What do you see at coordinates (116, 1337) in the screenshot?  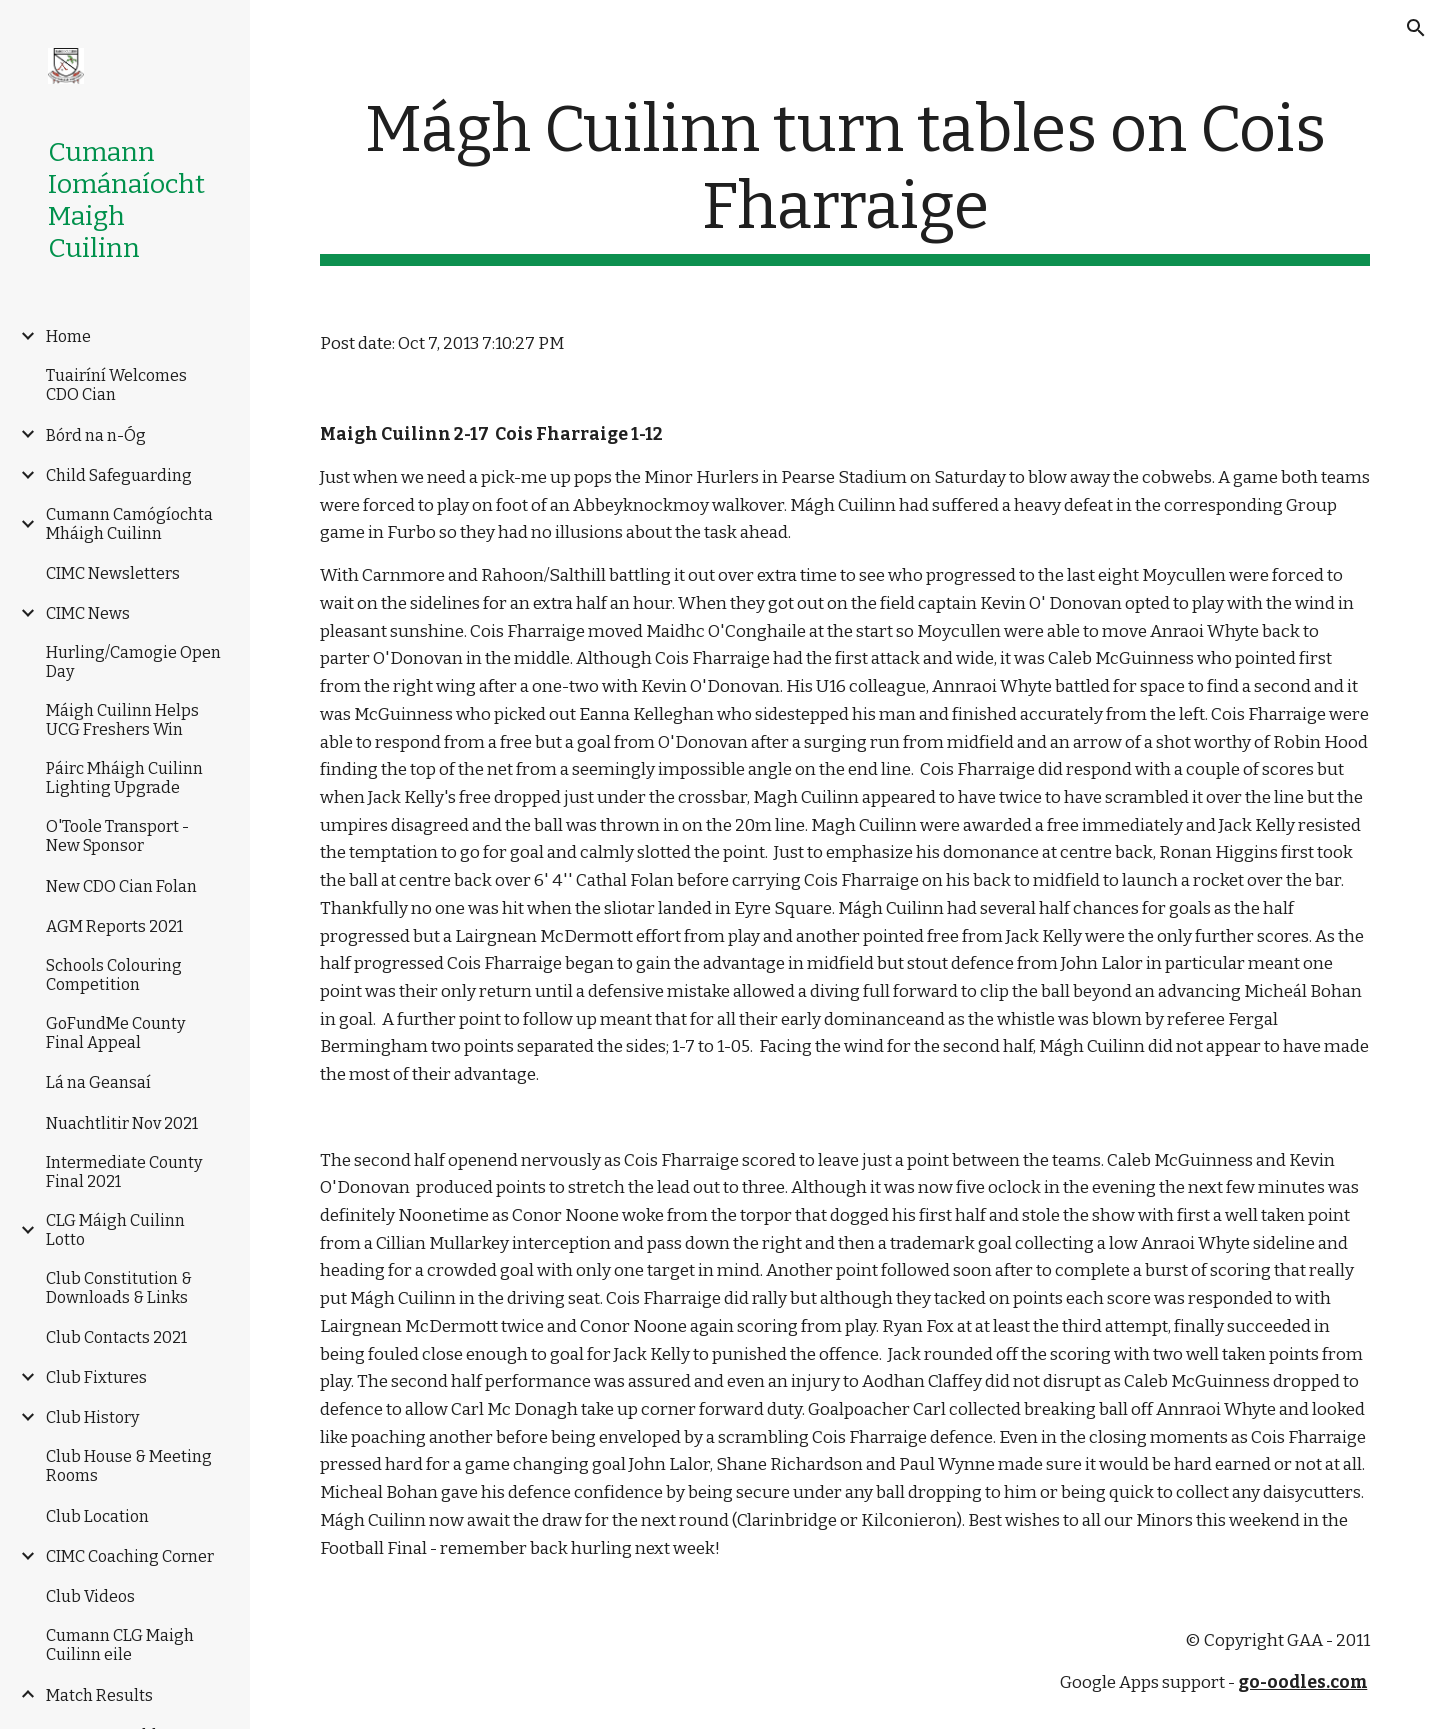 I see `Club Contacts 2021 [link]` at bounding box center [116, 1337].